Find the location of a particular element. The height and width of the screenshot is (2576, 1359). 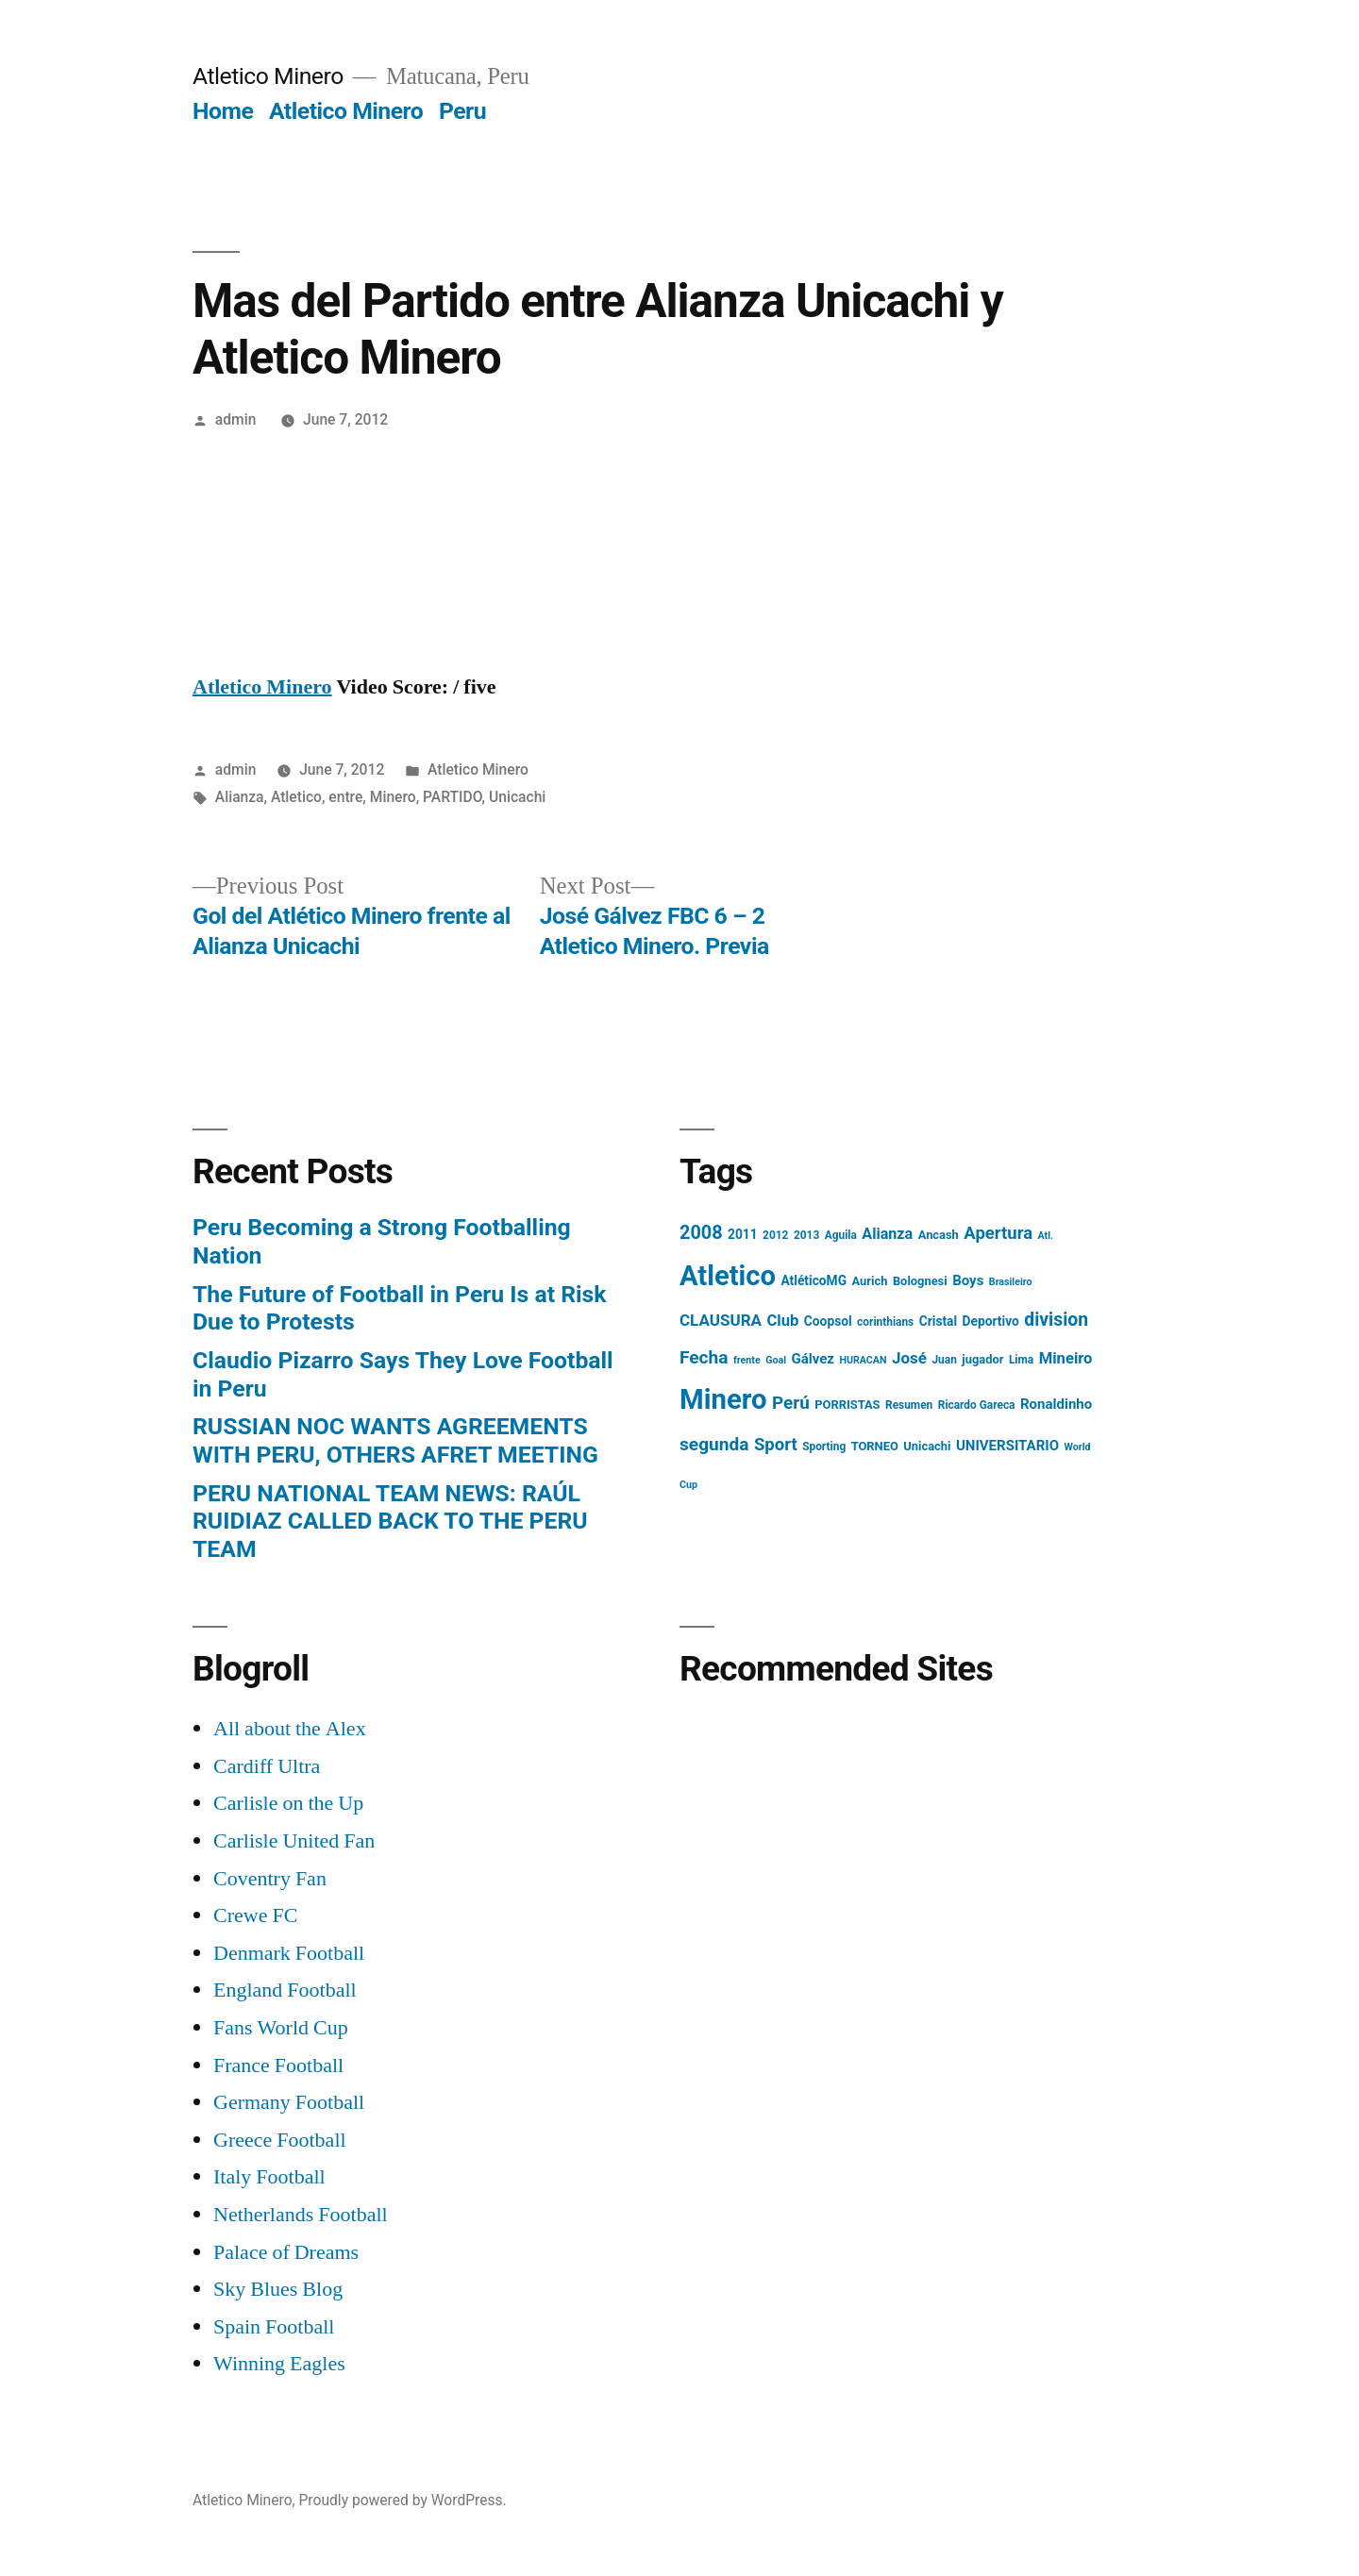

Italy Football is located at coordinates (269, 2177).